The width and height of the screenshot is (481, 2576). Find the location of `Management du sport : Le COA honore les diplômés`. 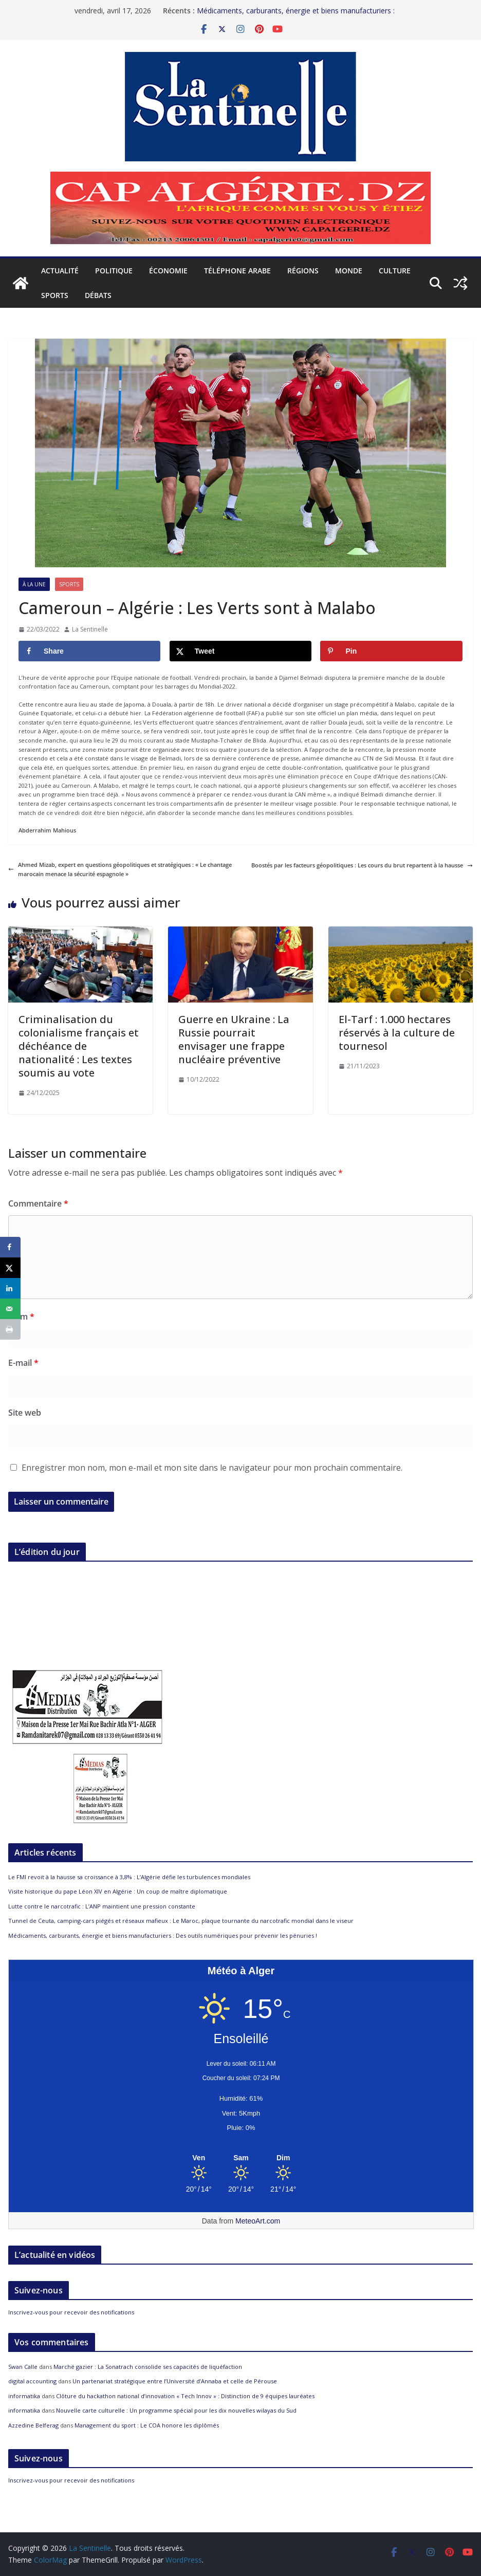

Management du sport : Le COA honore les diplômés is located at coordinates (147, 2425).